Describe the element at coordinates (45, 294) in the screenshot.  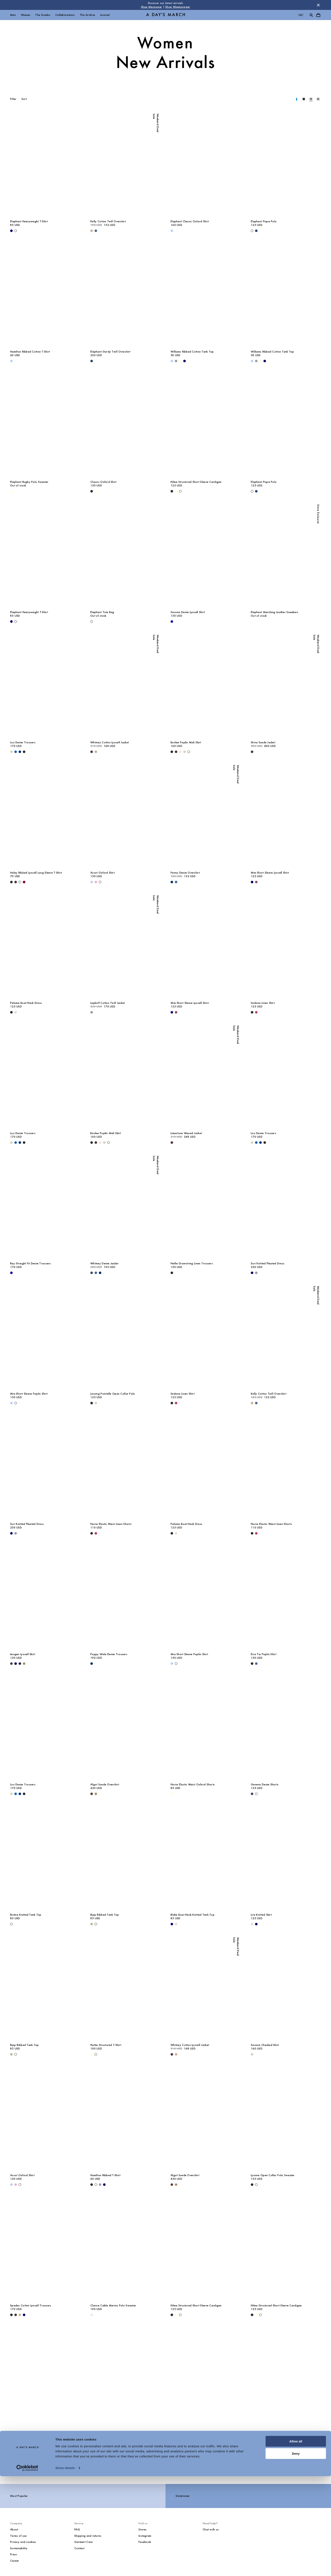
I see `[Hamilton Ribbed Cotton T-Shirt media]` at that location.